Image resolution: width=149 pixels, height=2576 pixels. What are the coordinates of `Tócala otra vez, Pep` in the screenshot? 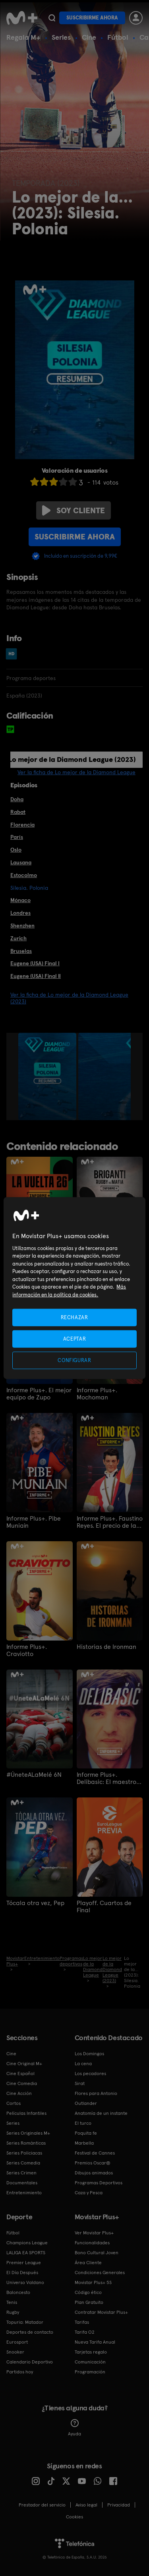 It's located at (35, 1903).